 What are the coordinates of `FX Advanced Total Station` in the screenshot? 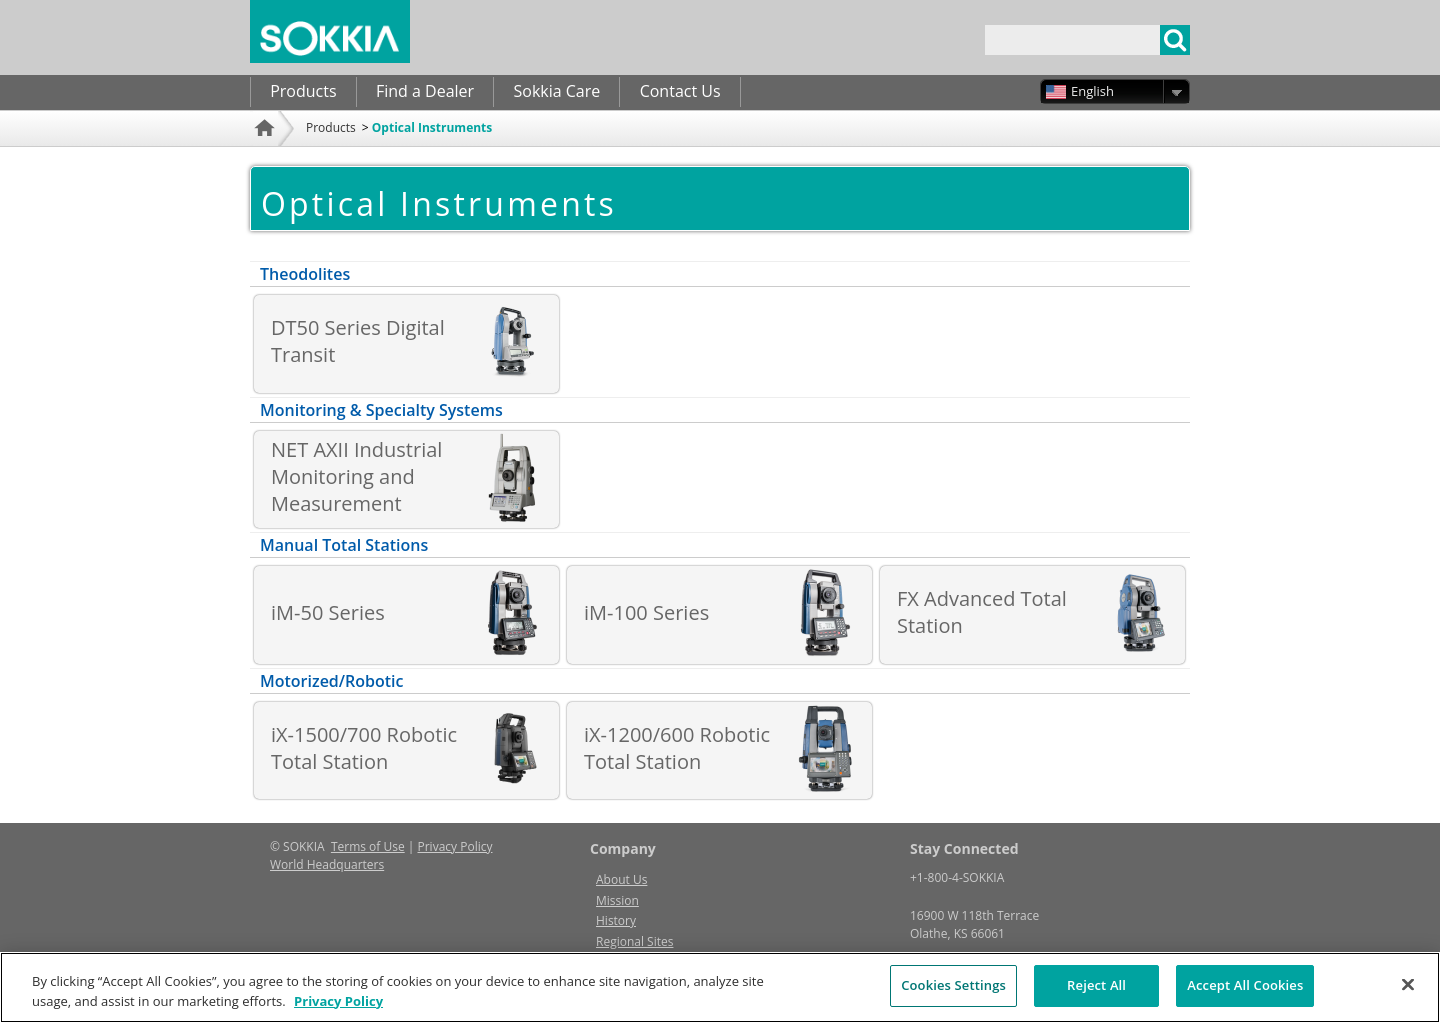 It's located at (982, 612).